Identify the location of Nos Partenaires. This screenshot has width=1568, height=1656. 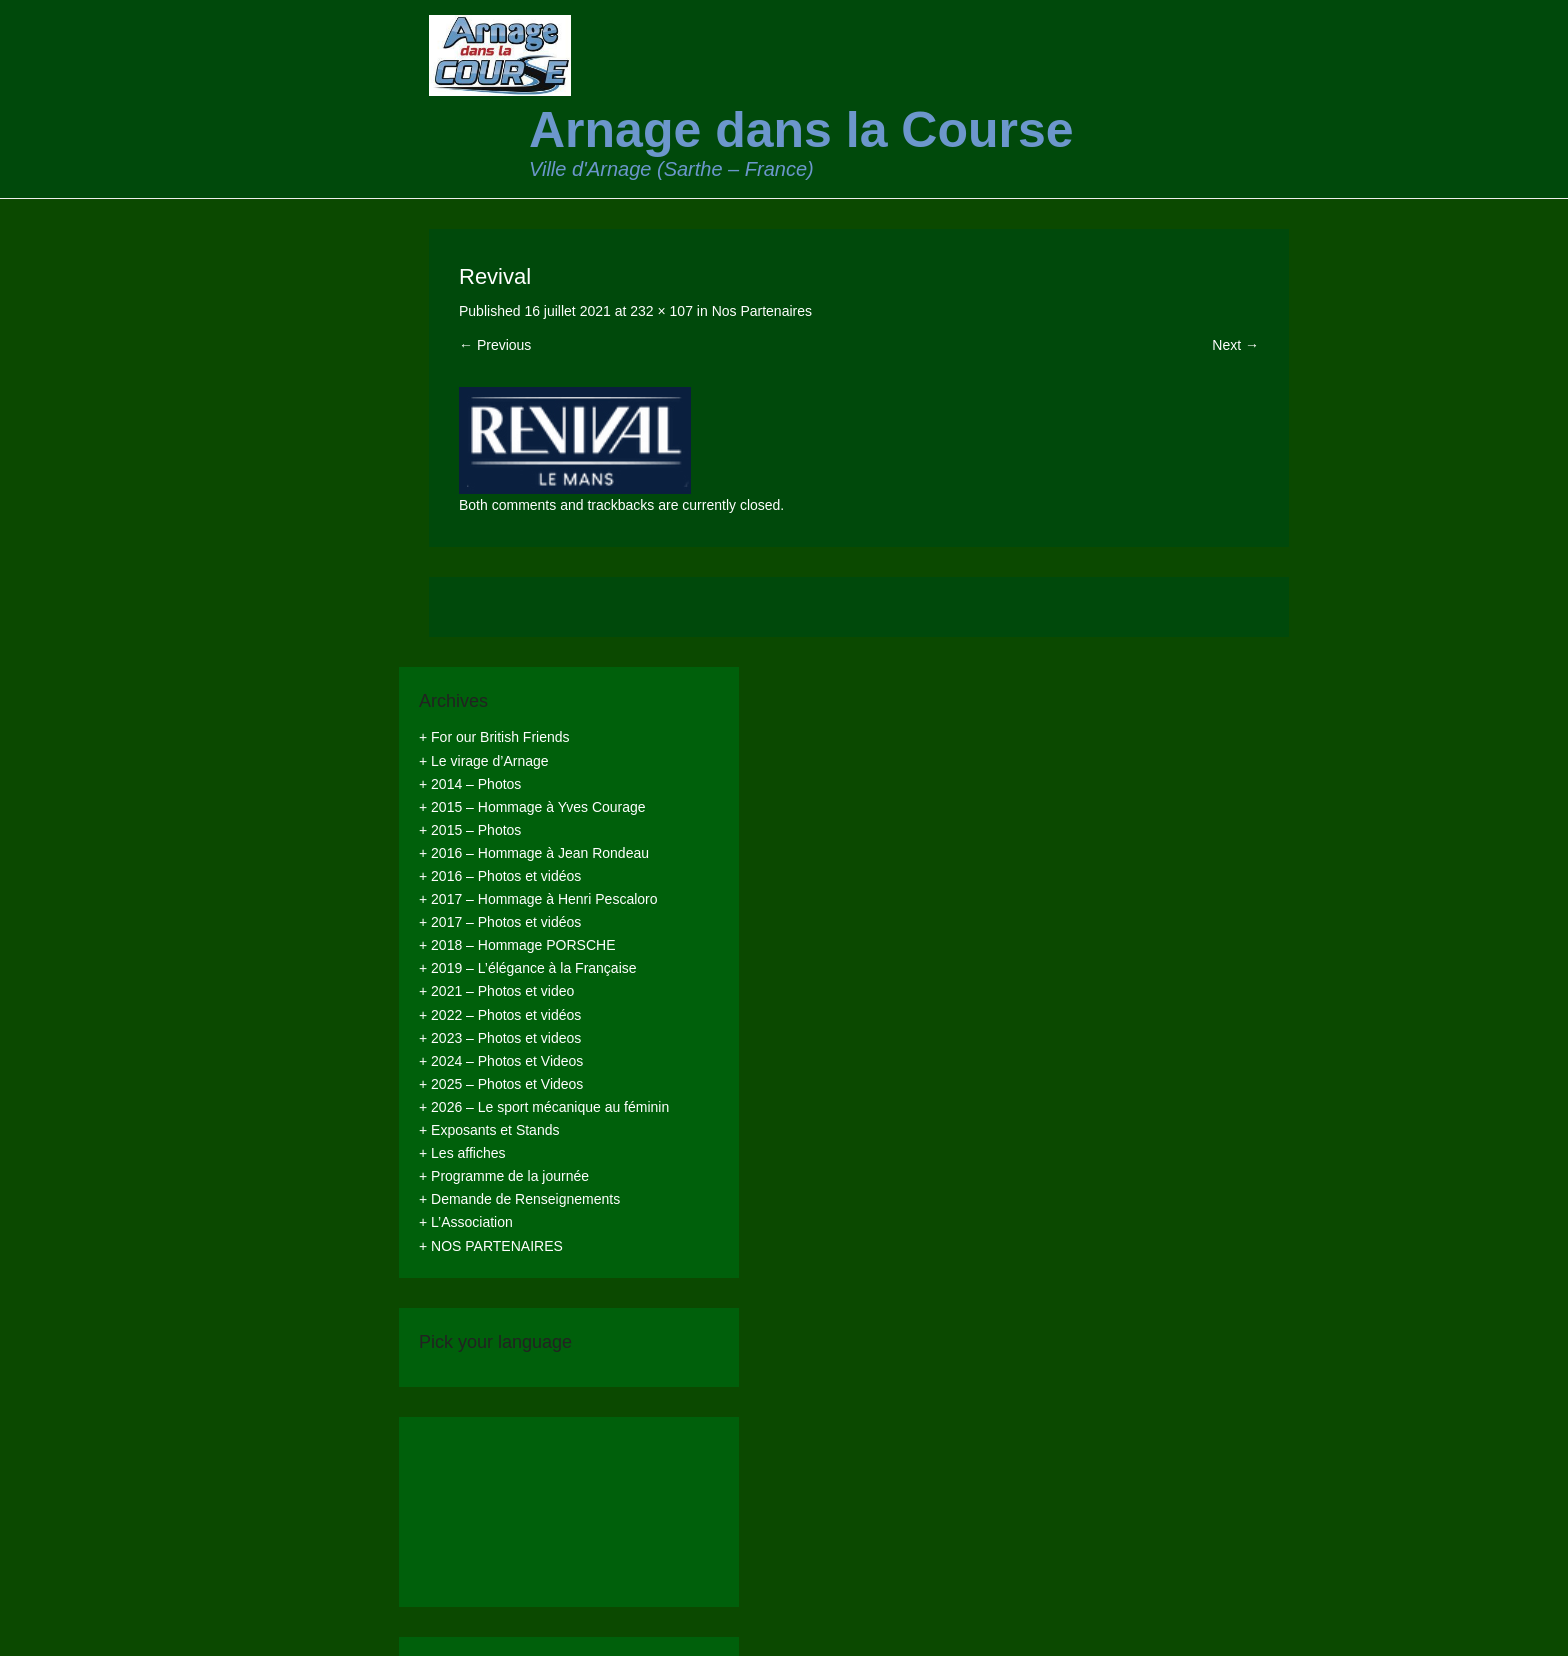
(762, 311).